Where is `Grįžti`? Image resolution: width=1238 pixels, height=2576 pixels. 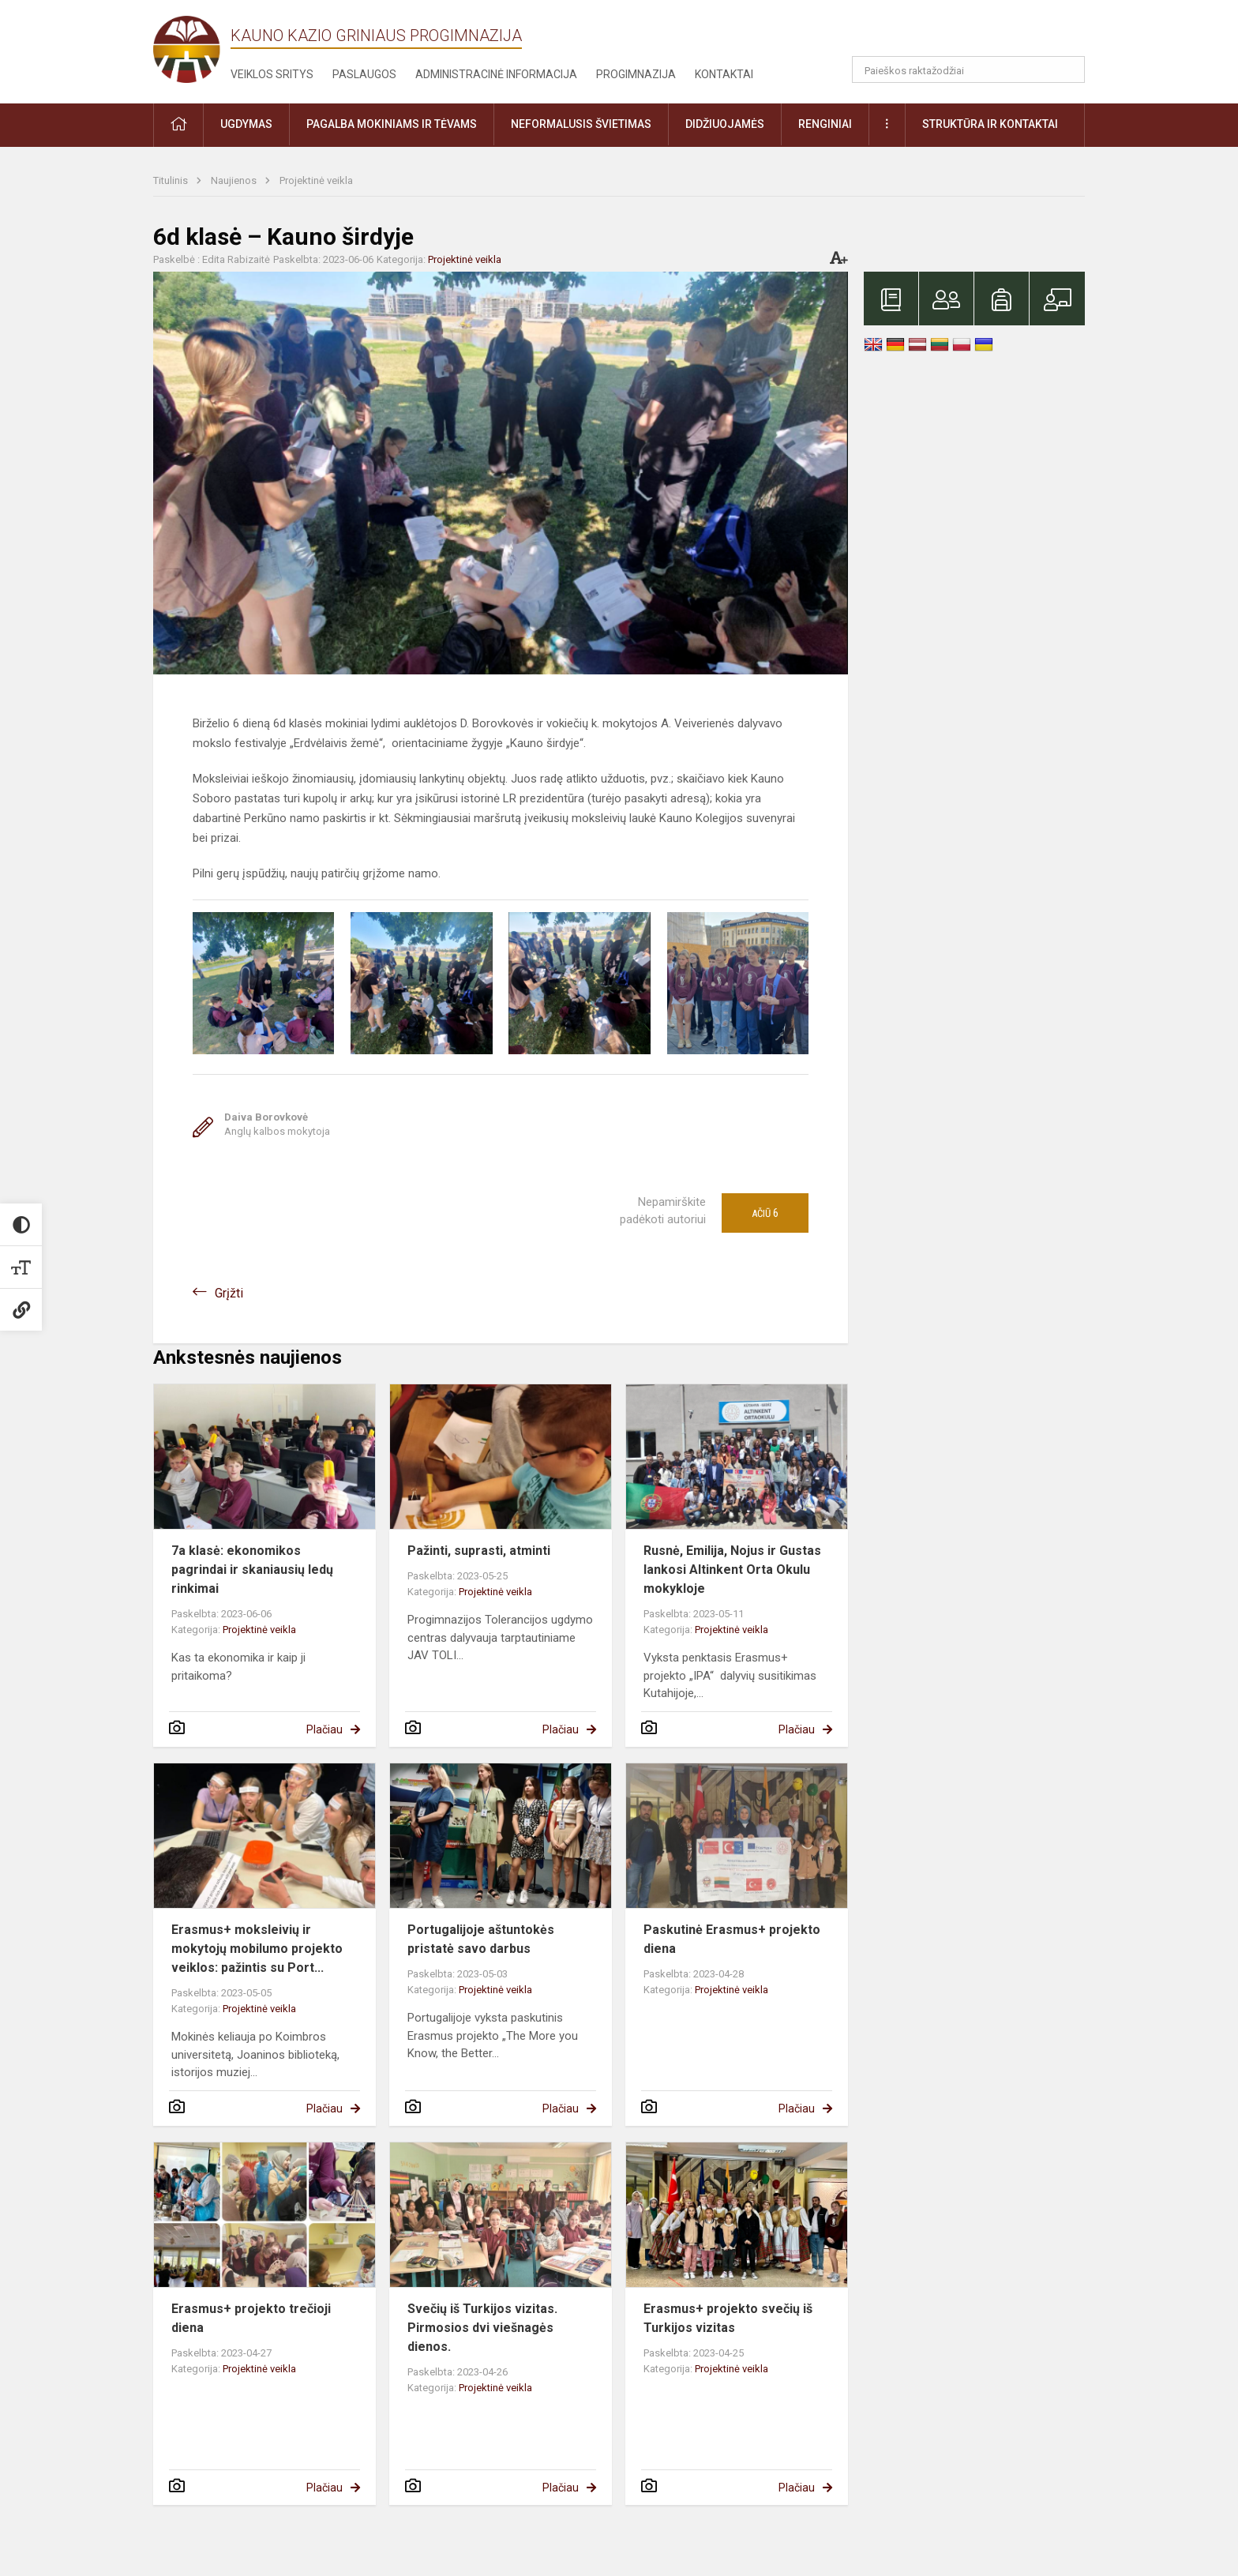 Grįžti is located at coordinates (229, 1293).